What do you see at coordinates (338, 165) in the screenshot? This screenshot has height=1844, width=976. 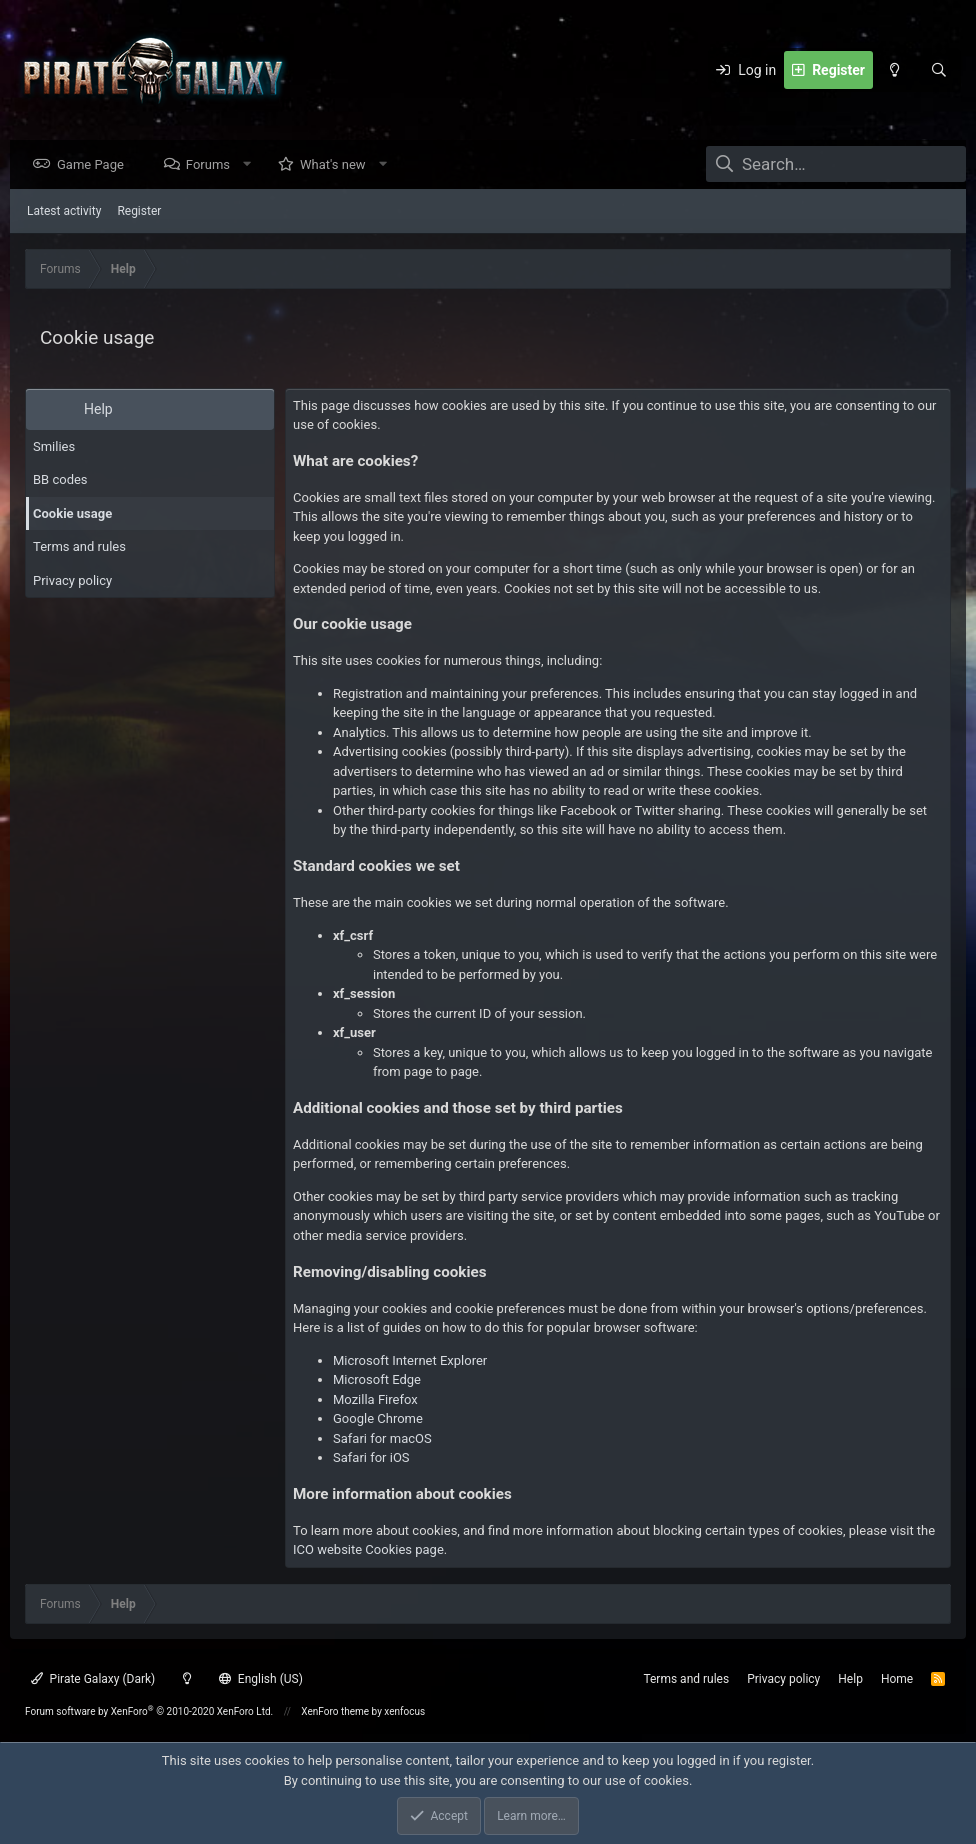 I see `What's new` at bounding box center [338, 165].